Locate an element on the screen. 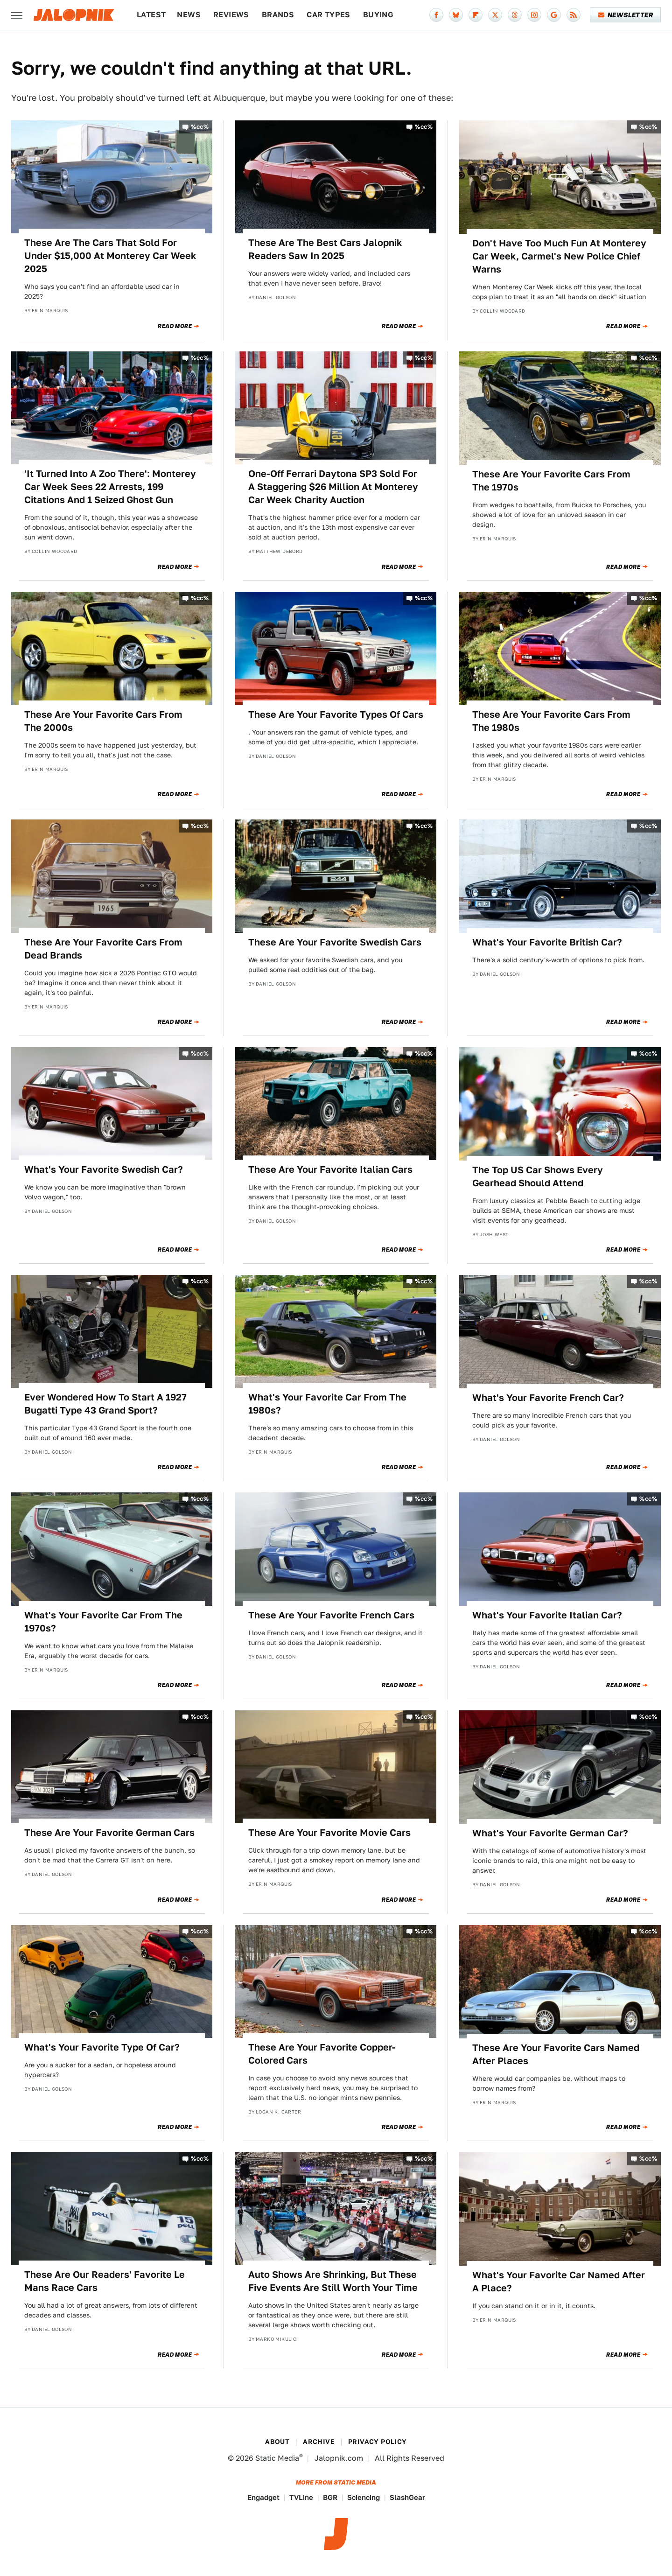 This screenshot has height=2576, width=672. Read More is located at coordinates (175, 326).